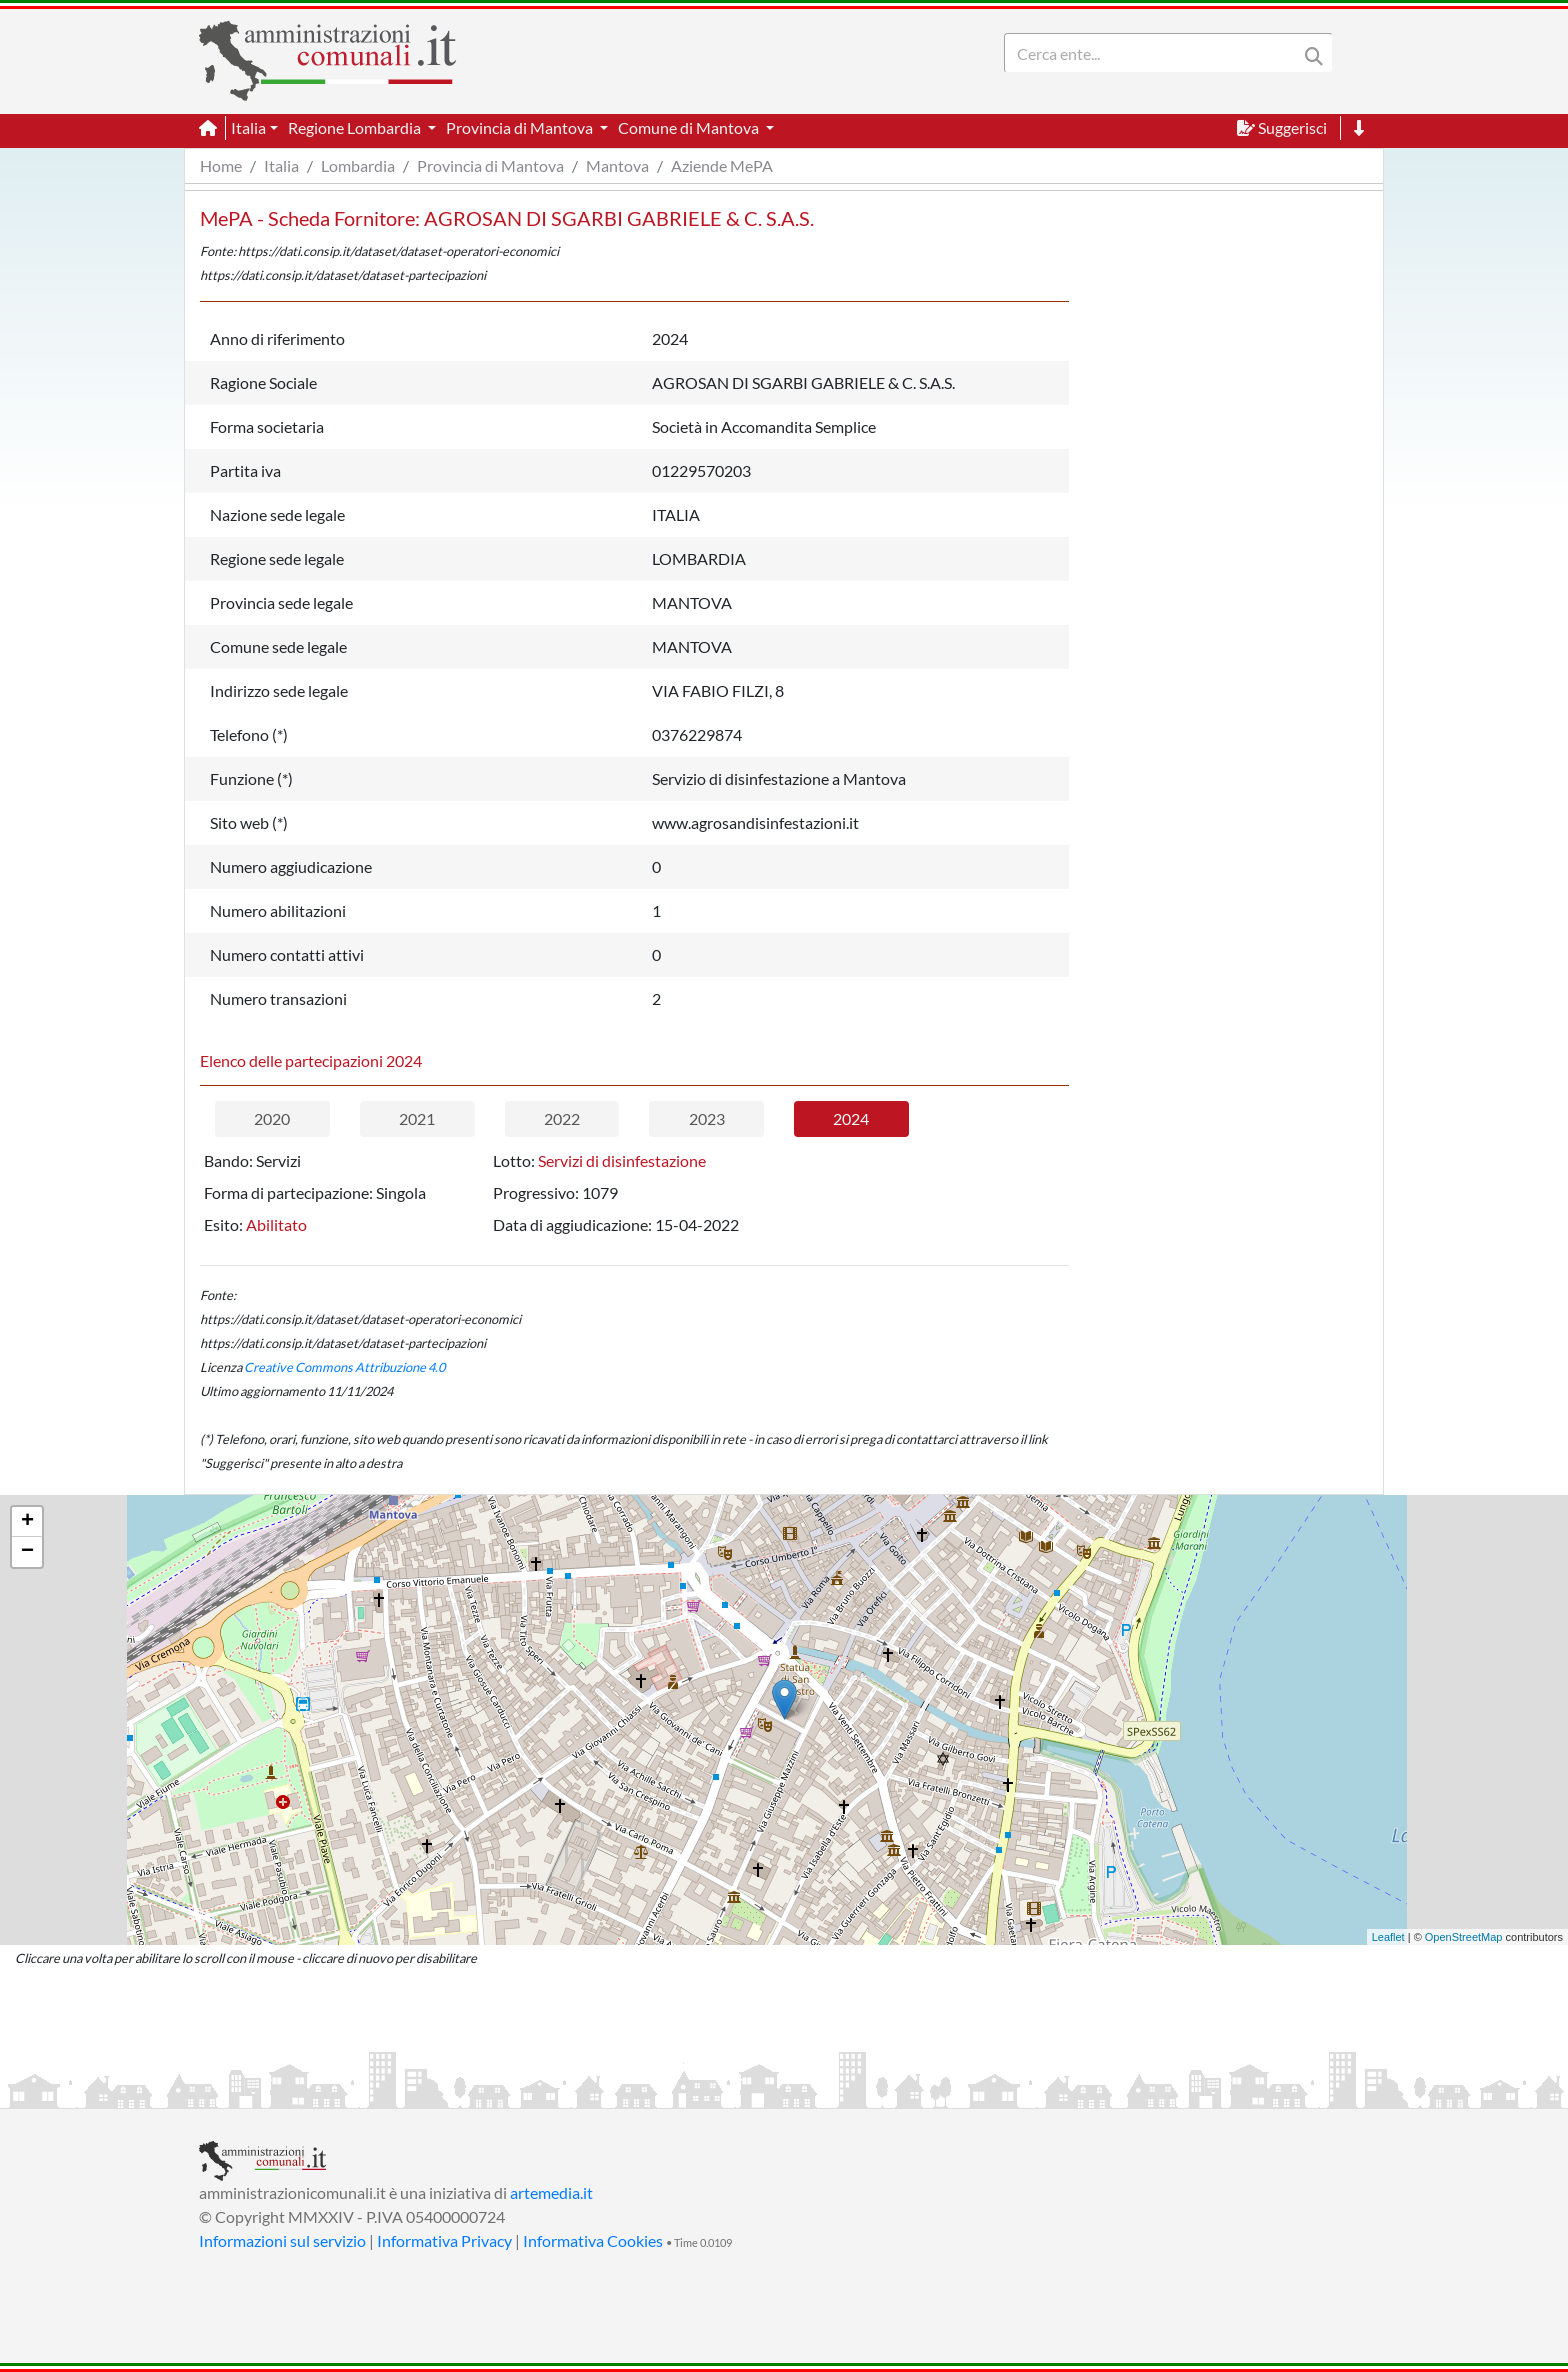 Image resolution: width=1568 pixels, height=2372 pixels. What do you see at coordinates (272, 1118) in the screenshot?
I see `2020` at bounding box center [272, 1118].